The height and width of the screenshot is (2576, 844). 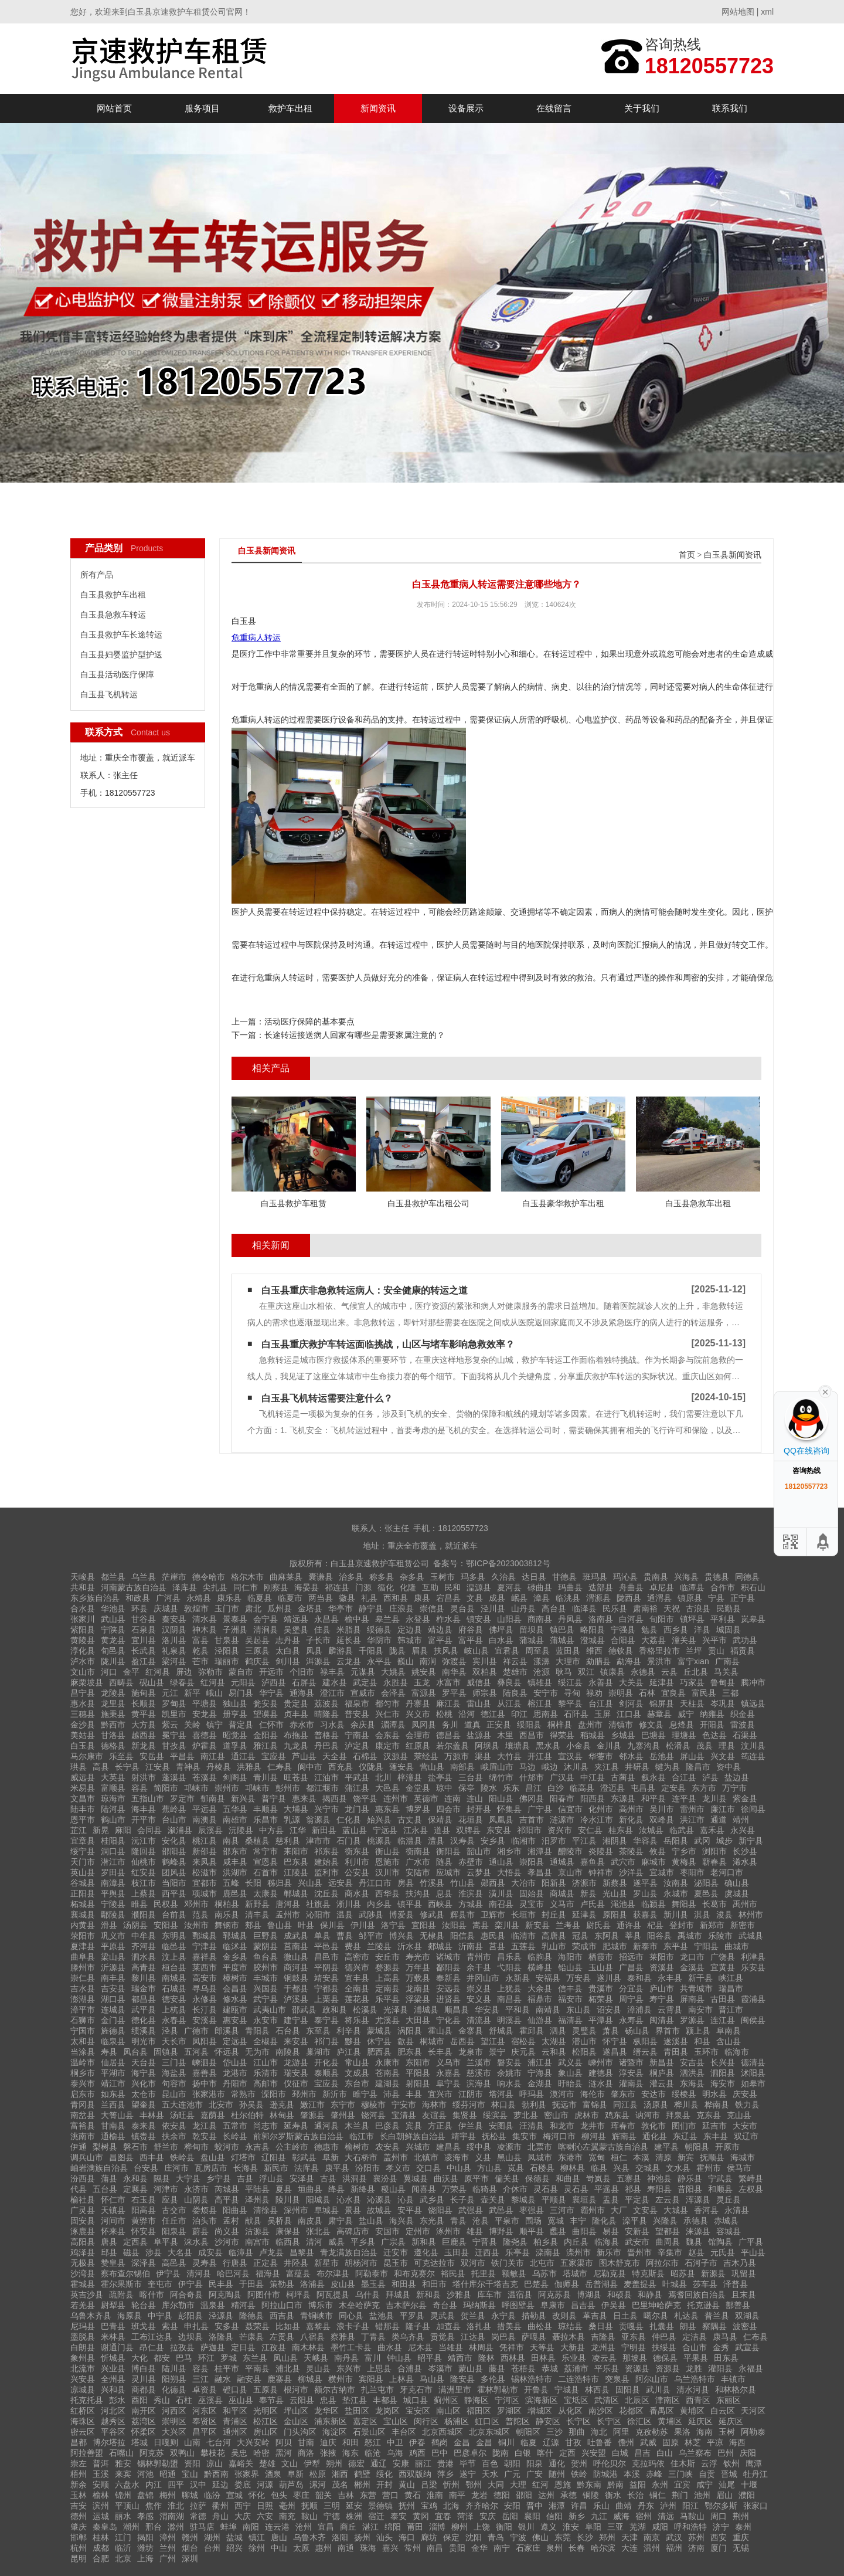 What do you see at coordinates (570, 2073) in the screenshot?
I see `象山县` at bounding box center [570, 2073].